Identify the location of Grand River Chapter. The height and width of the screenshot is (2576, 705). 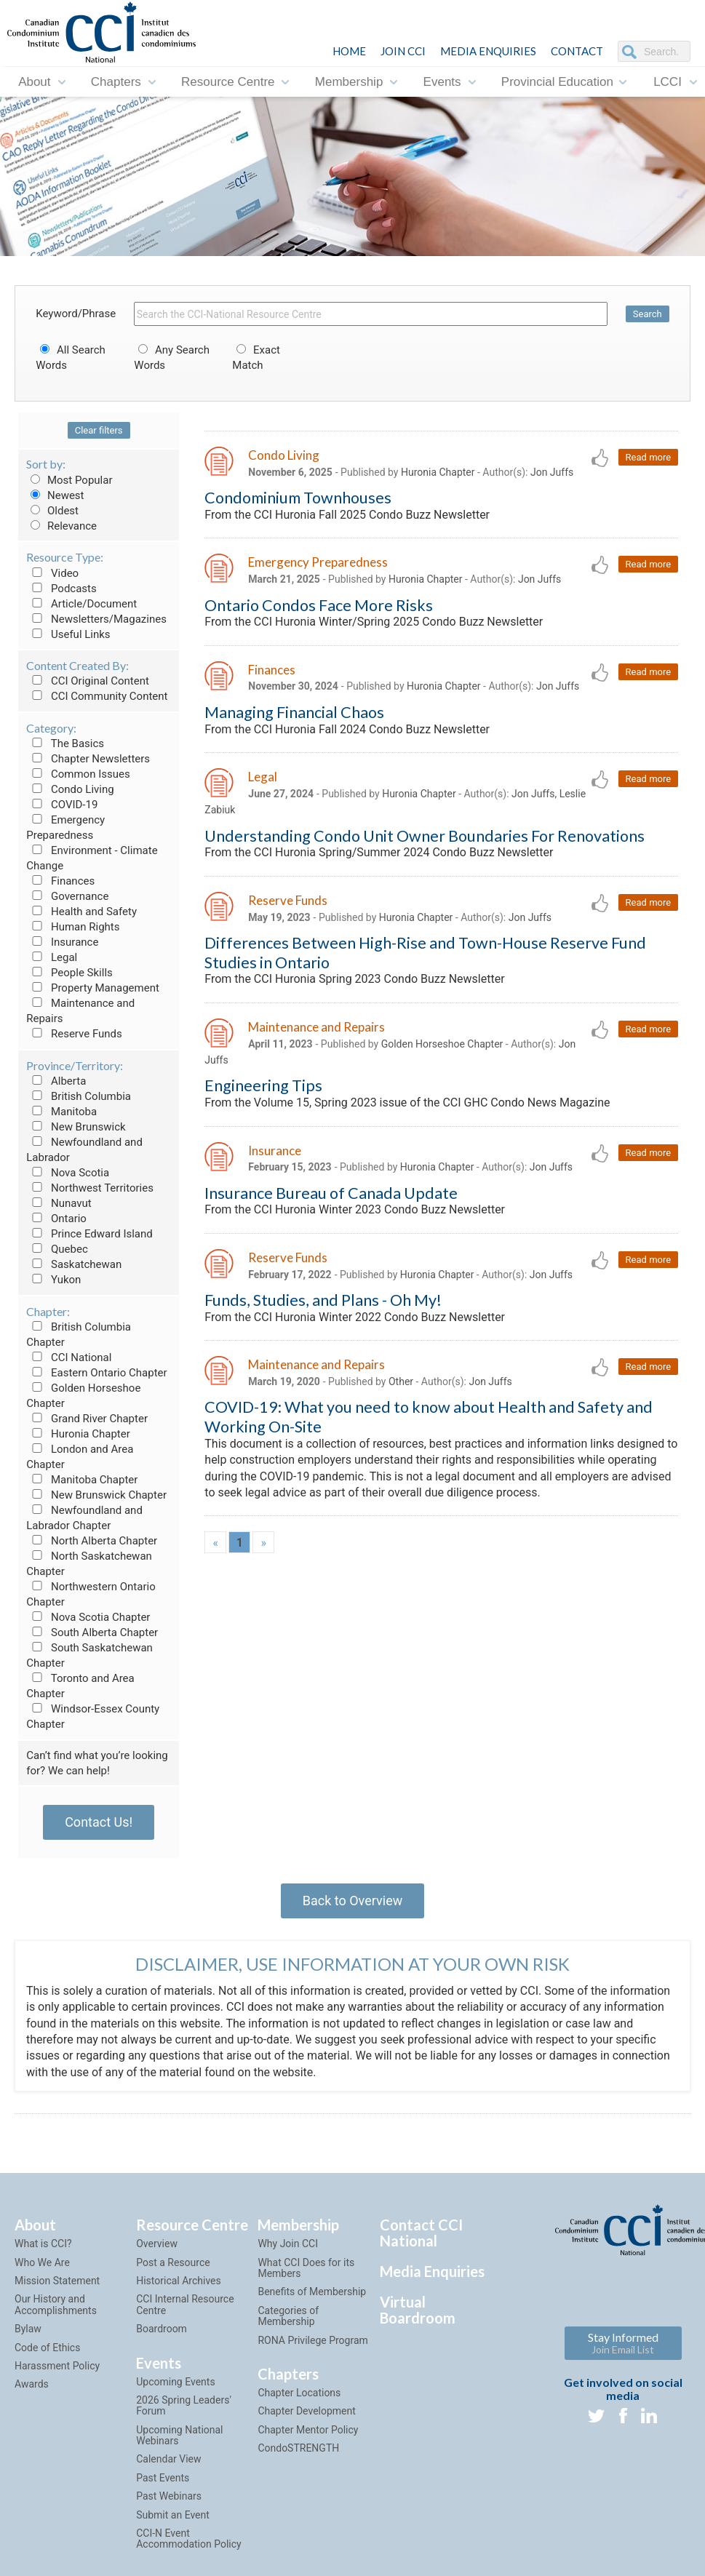
(87, 1418).